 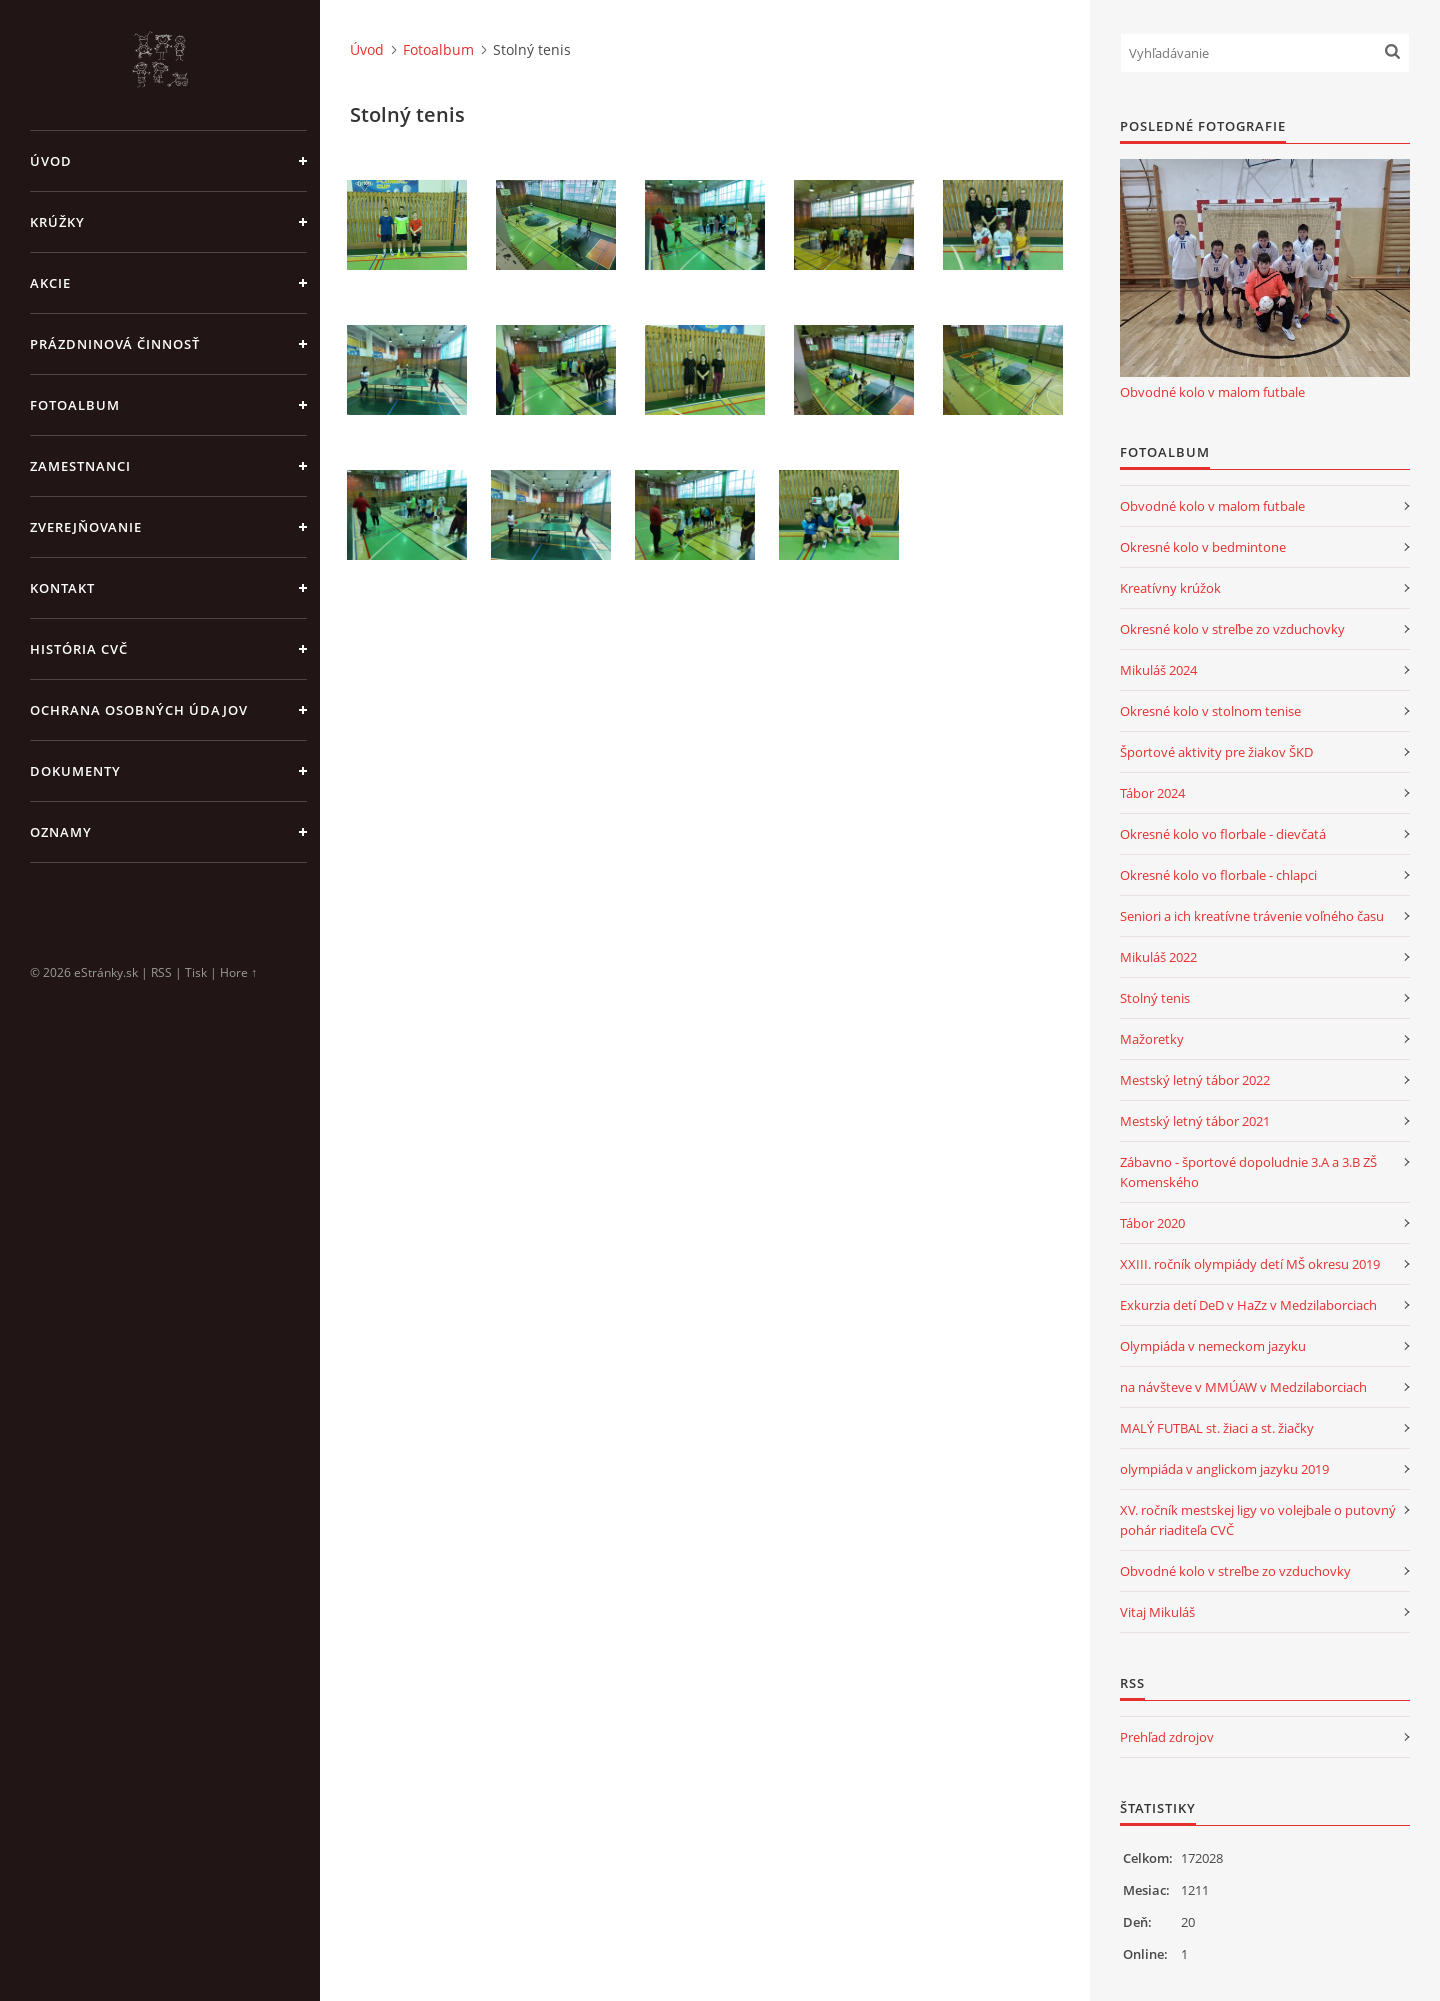 I want to click on Hore ↑, so click(x=238, y=972).